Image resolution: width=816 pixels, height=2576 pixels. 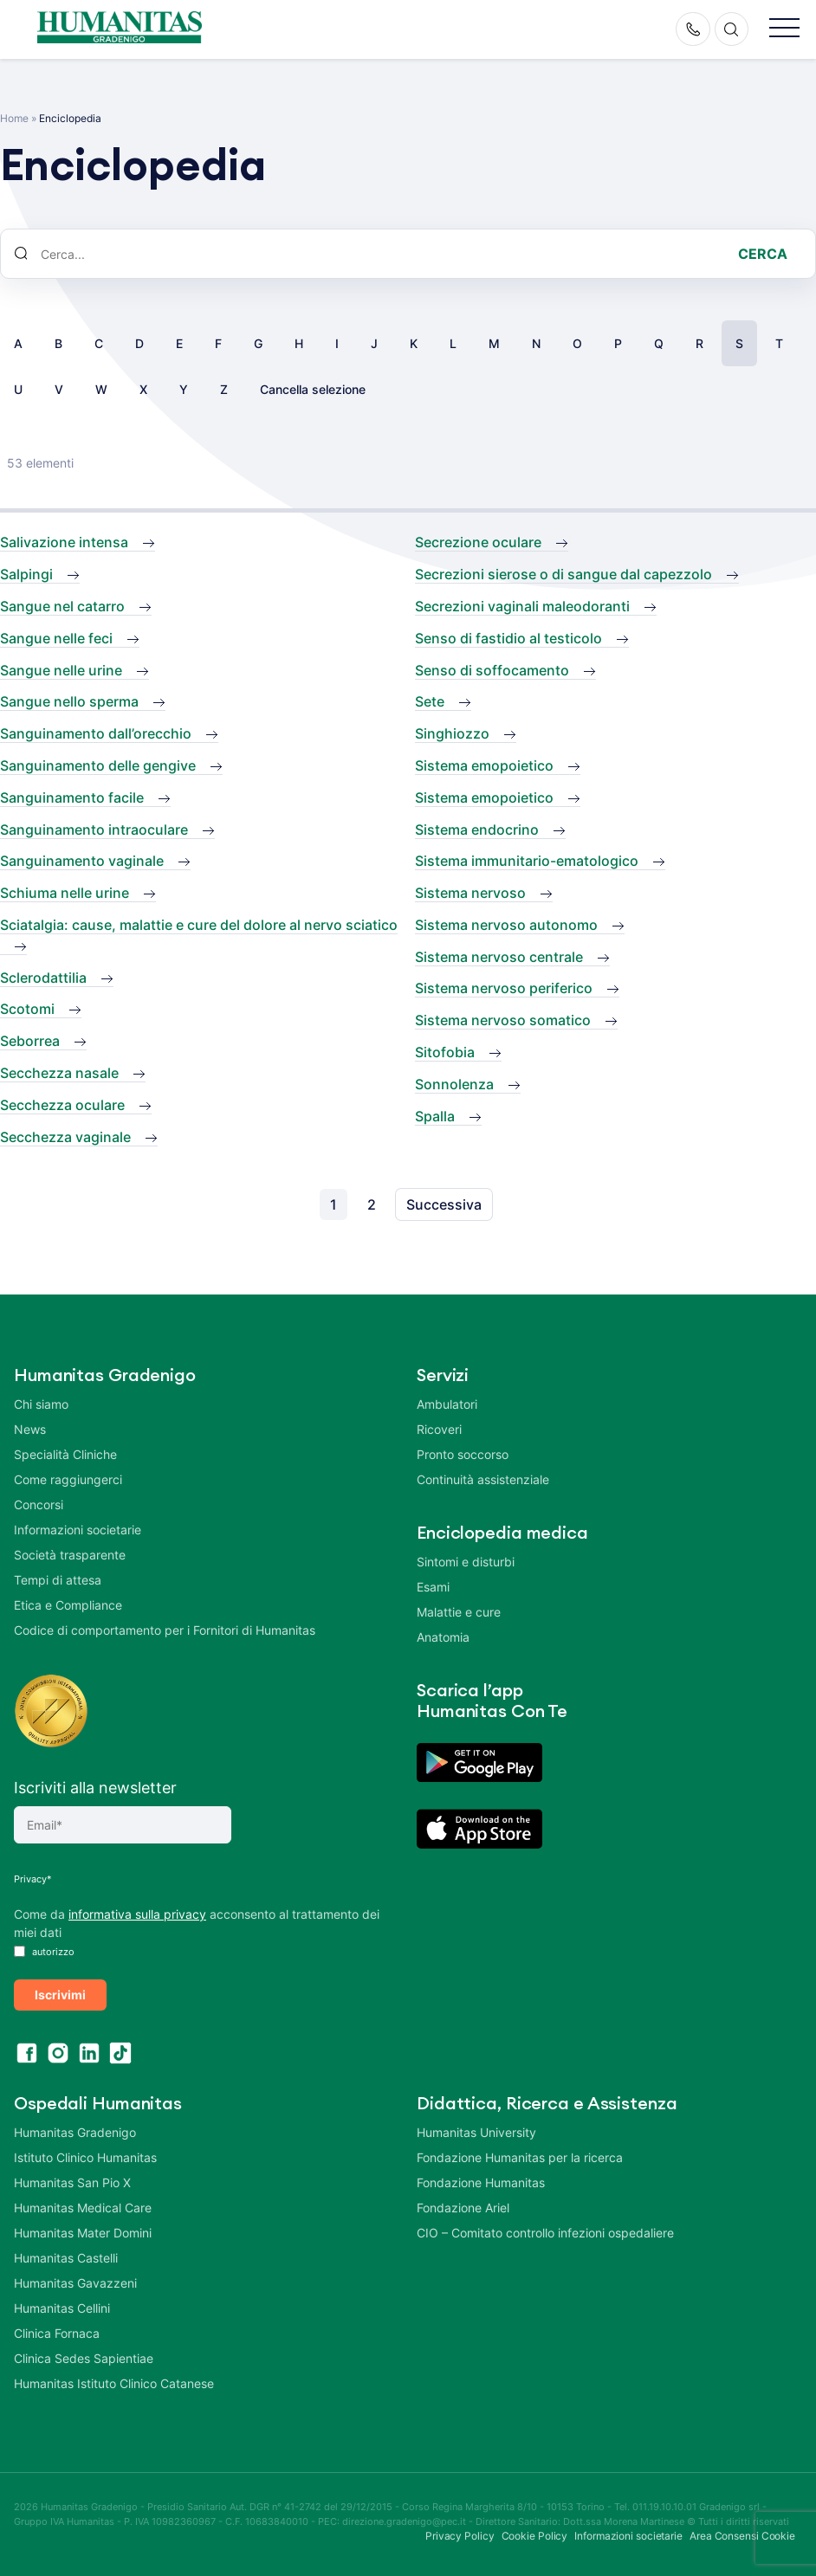 What do you see at coordinates (454, 1084) in the screenshot?
I see `Sonnolenza` at bounding box center [454, 1084].